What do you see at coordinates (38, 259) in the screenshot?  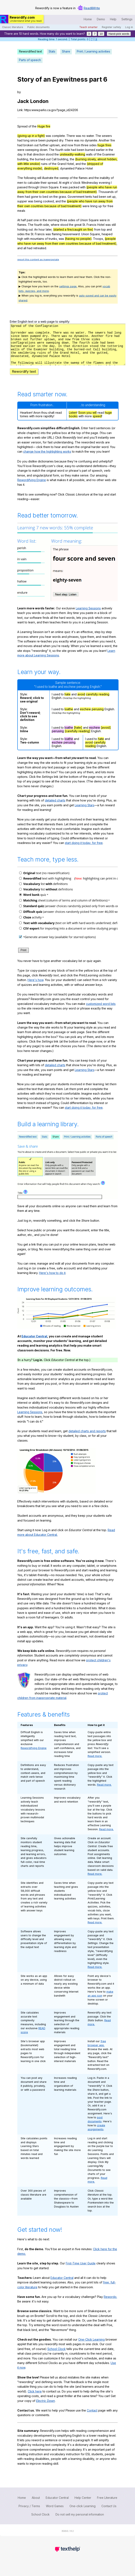 I see `report this content as inappropriate` at bounding box center [38, 259].